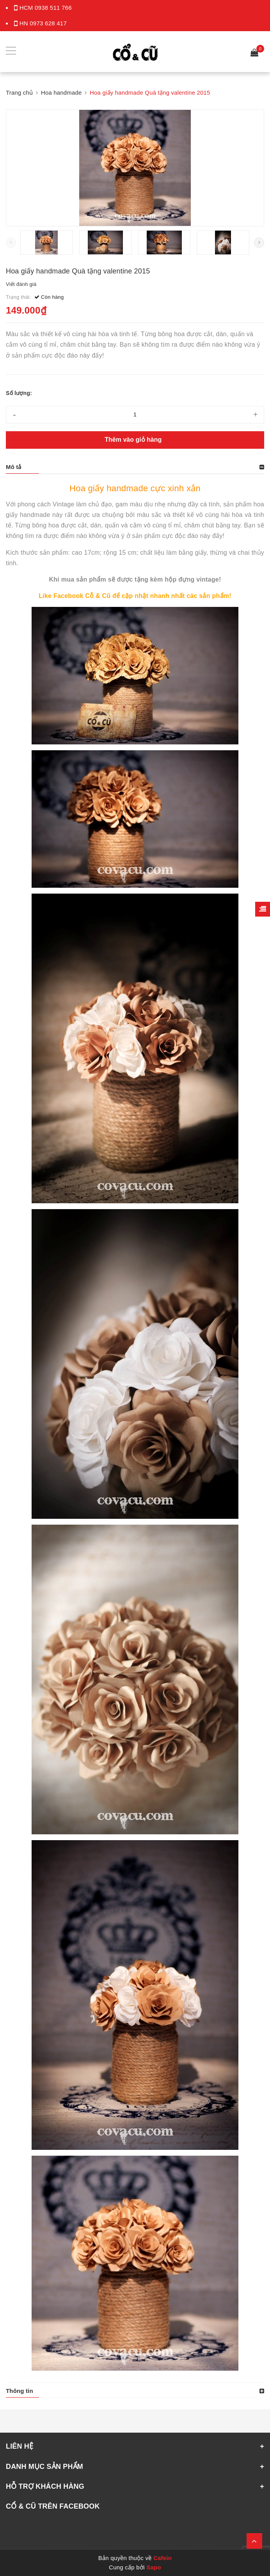  What do you see at coordinates (153, 2567) in the screenshot?
I see `Sapo` at bounding box center [153, 2567].